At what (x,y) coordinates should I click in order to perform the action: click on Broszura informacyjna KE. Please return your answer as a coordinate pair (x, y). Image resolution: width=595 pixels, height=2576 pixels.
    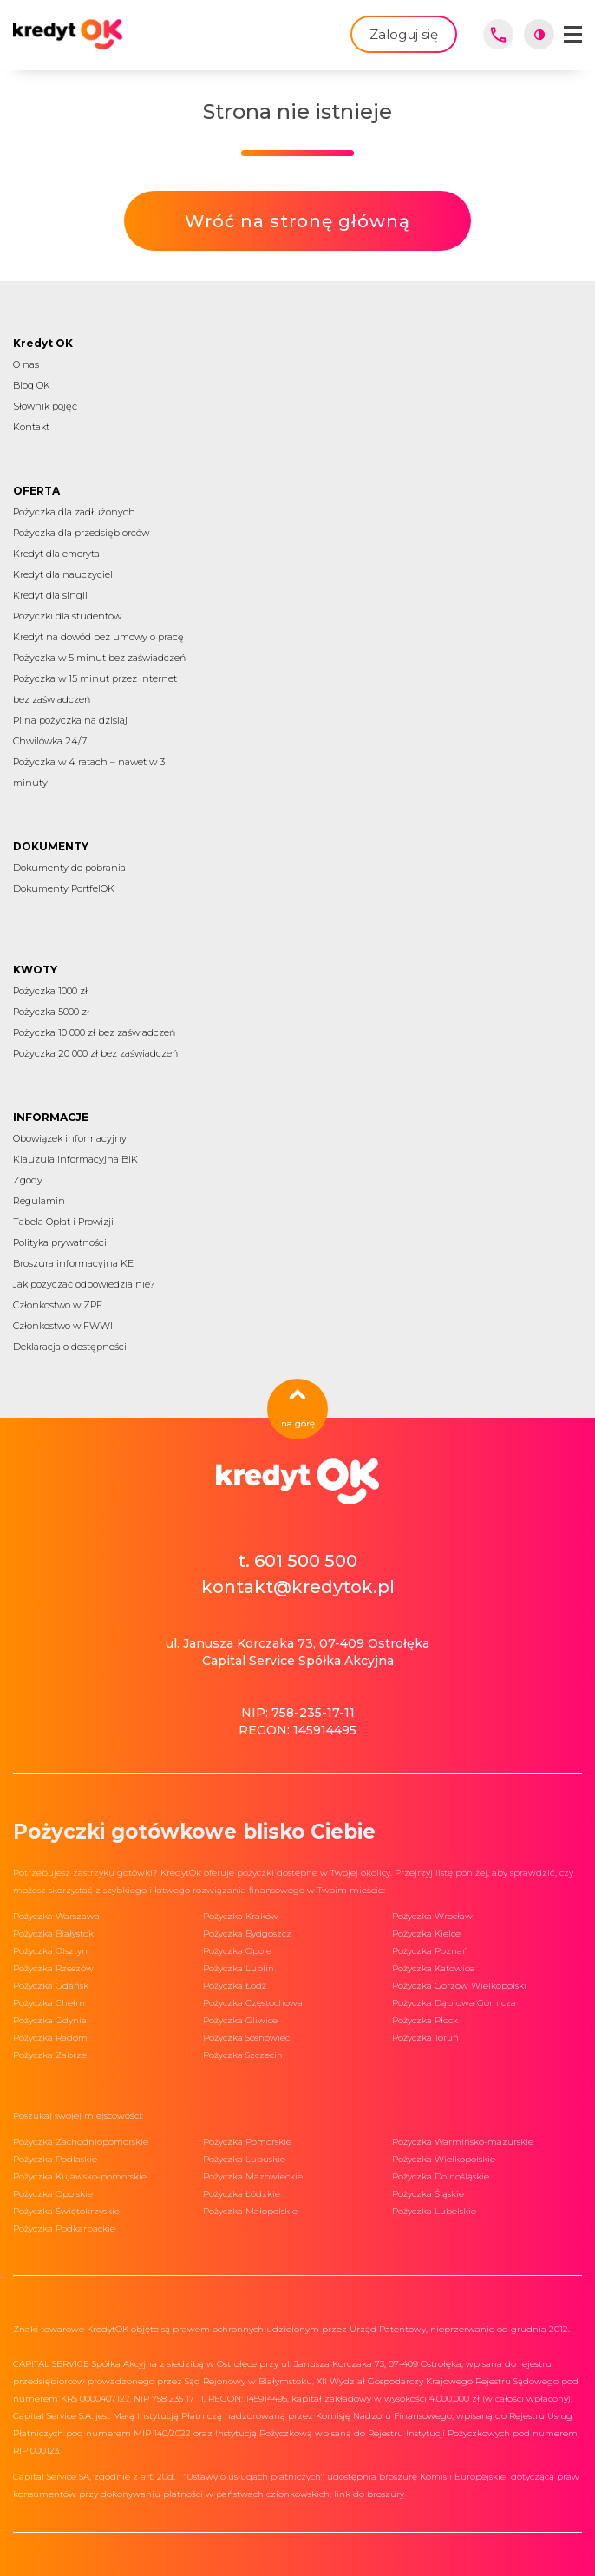
    Looking at the image, I should click on (73, 1263).